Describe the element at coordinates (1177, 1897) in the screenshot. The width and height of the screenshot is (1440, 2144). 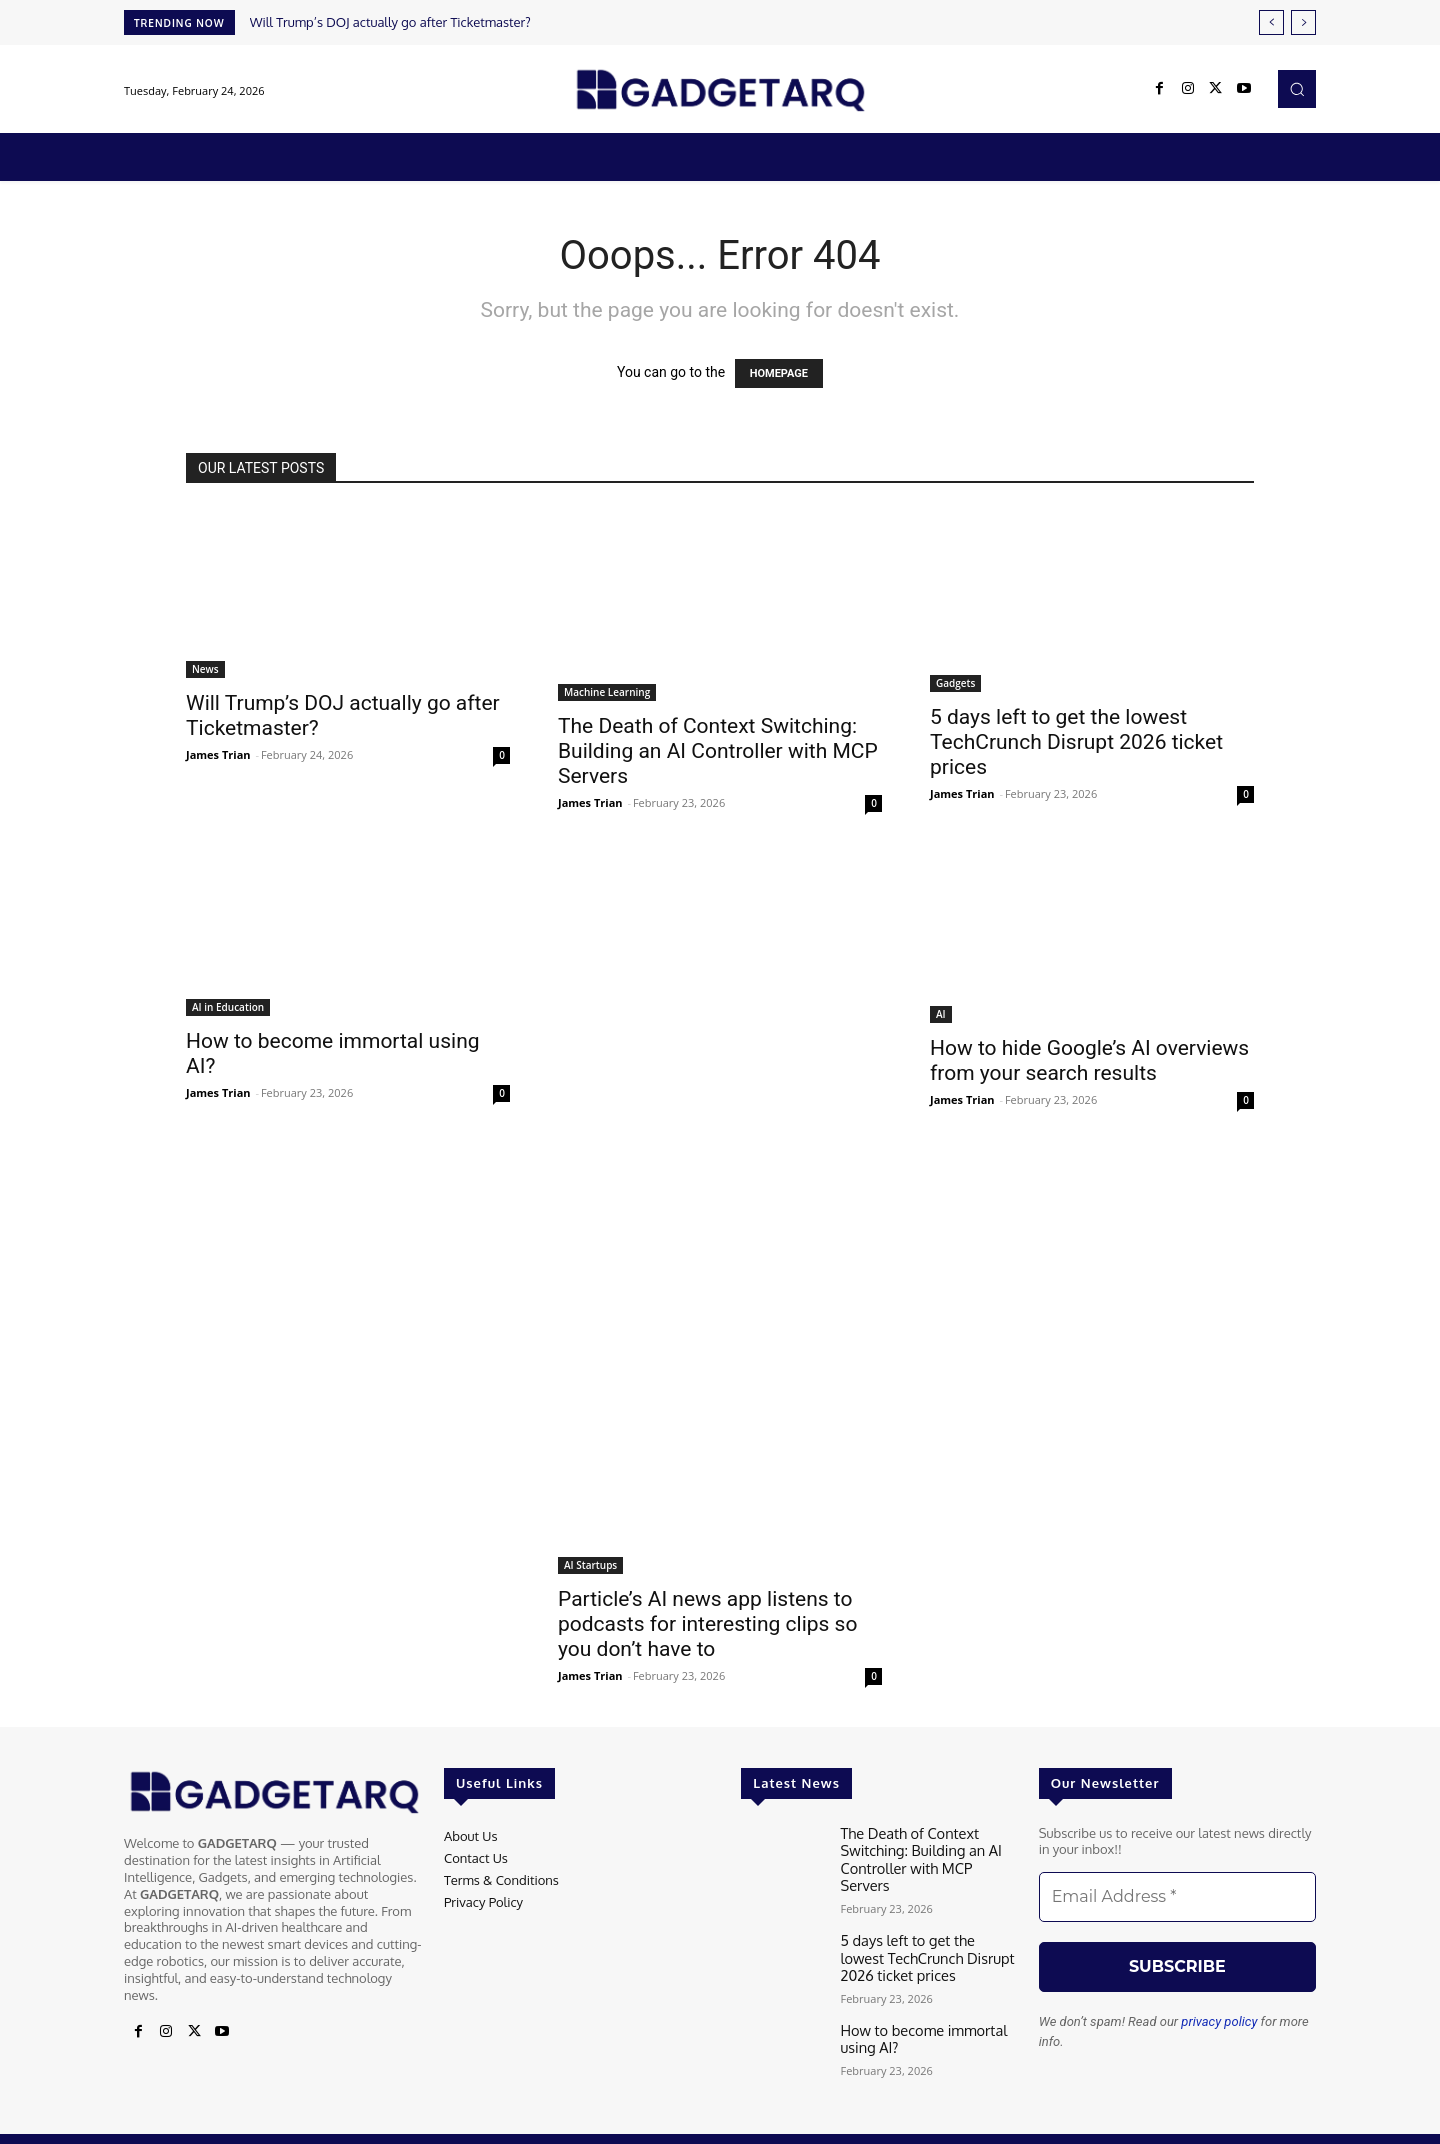
I see `[Email Address *]` at that location.